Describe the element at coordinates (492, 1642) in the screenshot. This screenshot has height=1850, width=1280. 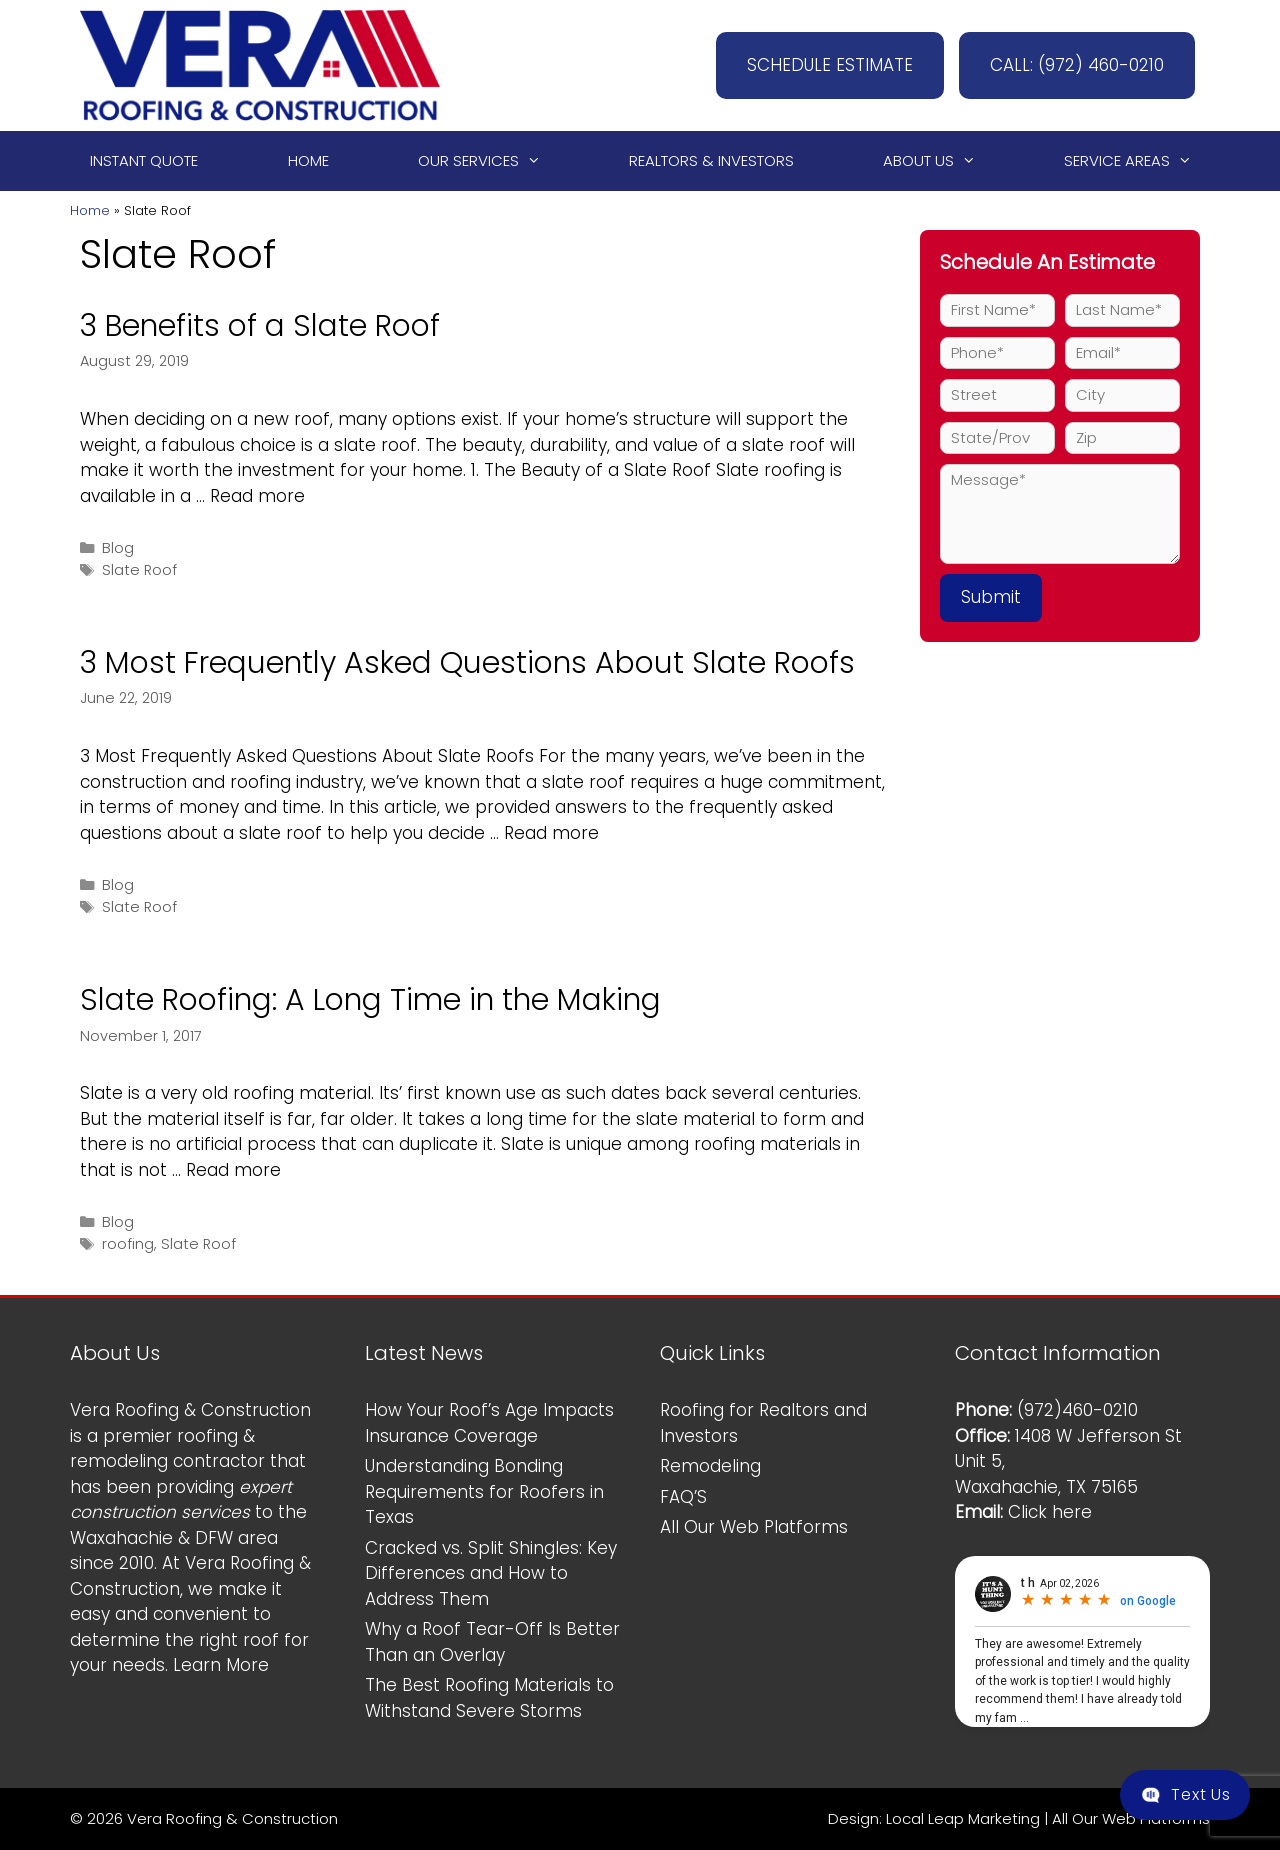
I see `Why a Roof Tear-Off Is Better Than an Overlay` at that location.